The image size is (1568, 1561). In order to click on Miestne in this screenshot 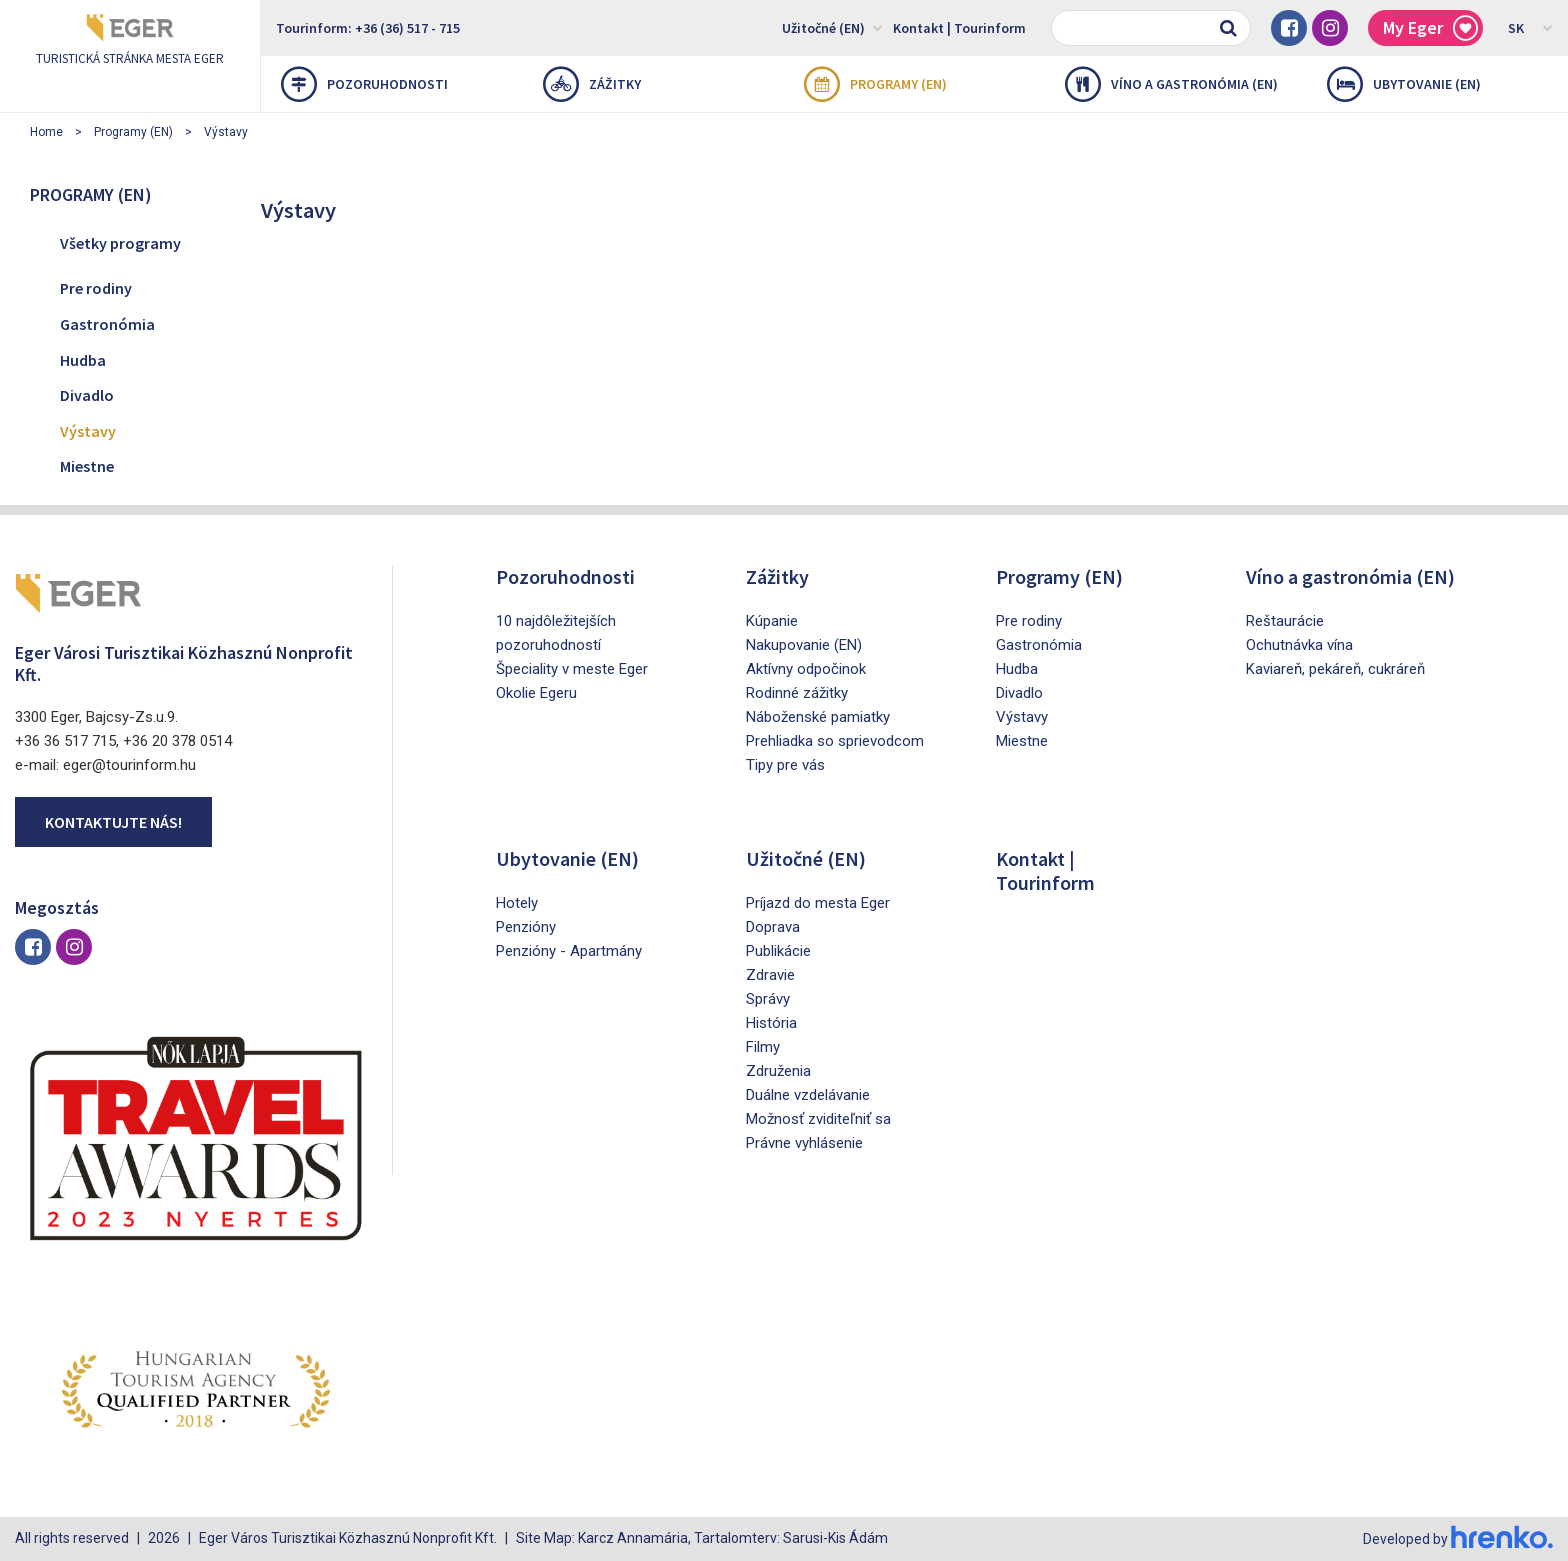, I will do `click(87, 466)`.